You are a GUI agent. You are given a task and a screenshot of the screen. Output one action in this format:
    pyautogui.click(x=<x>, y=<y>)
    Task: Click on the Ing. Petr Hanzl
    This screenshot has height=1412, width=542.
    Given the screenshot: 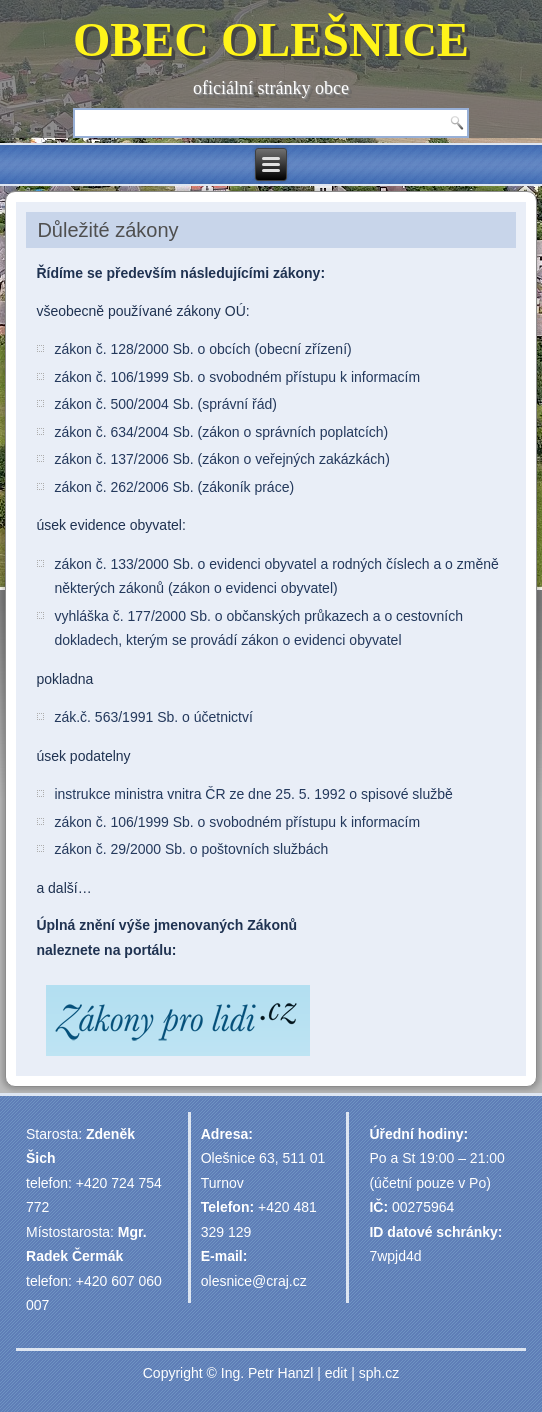 What is the action you would take?
    pyautogui.click(x=267, y=1373)
    